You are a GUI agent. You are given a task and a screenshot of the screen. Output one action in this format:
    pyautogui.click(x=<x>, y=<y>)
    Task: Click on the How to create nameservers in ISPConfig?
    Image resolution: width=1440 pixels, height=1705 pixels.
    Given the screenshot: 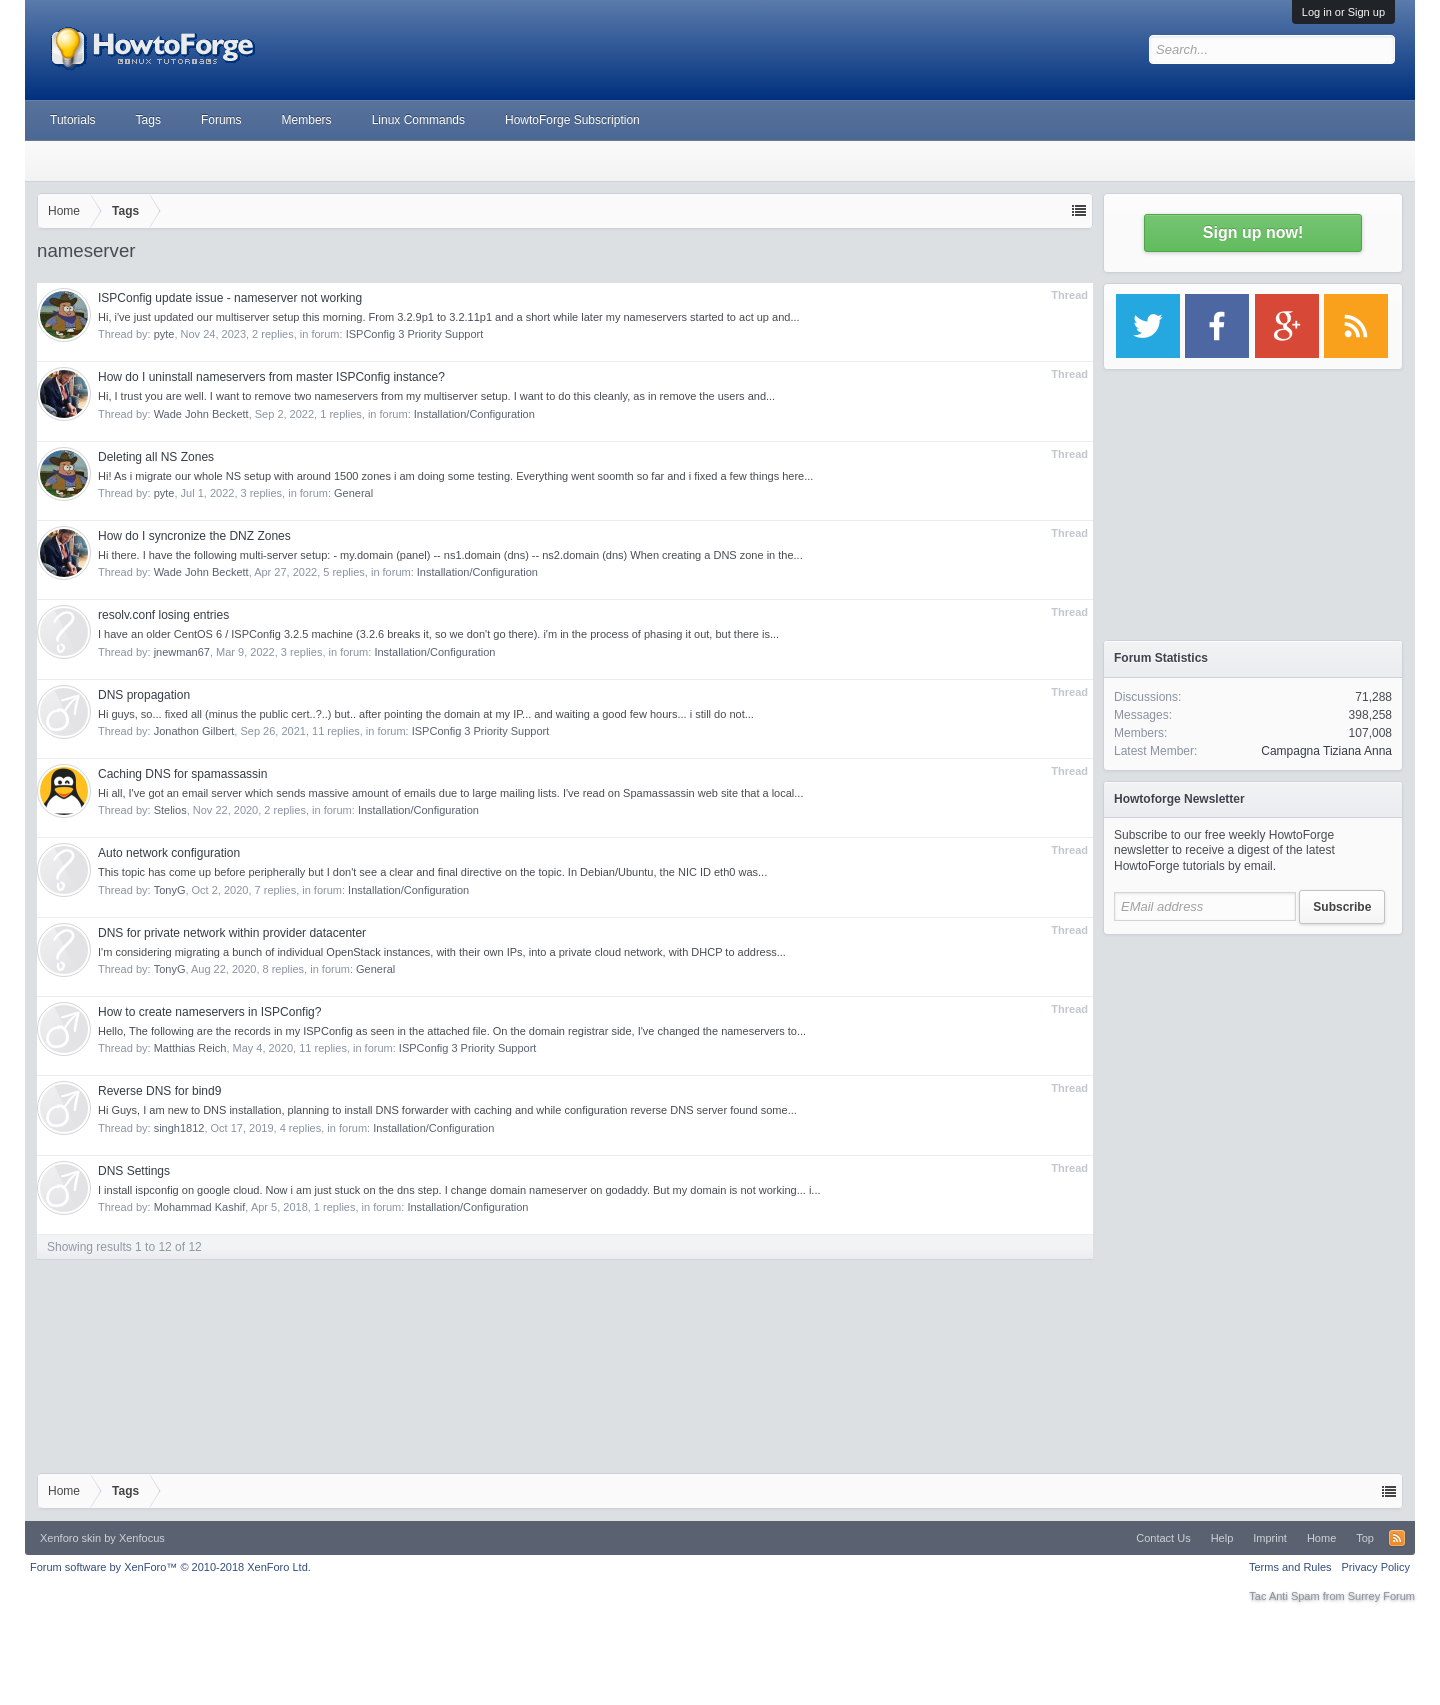 What is the action you would take?
    pyautogui.click(x=209, y=1012)
    